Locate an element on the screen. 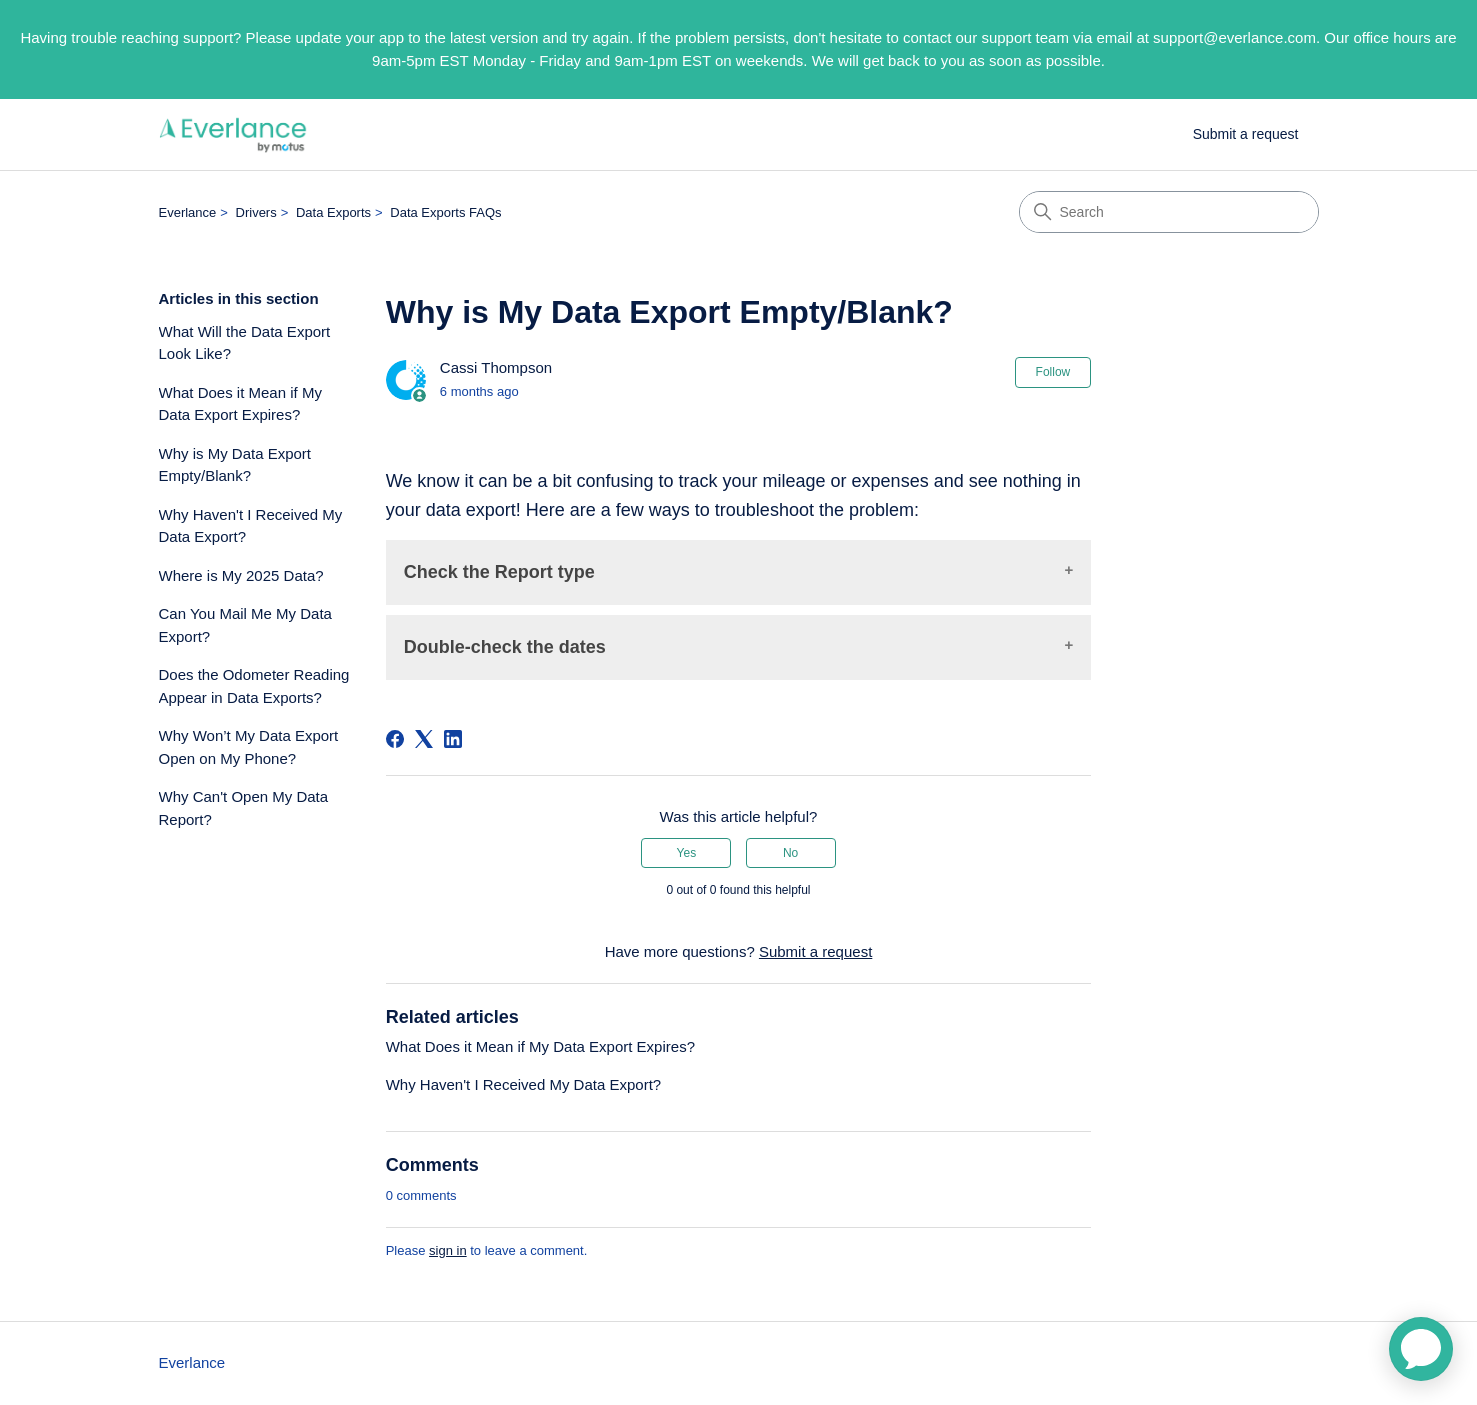  Why Won’t My Data Export Open on My Phone? is located at coordinates (249, 747).